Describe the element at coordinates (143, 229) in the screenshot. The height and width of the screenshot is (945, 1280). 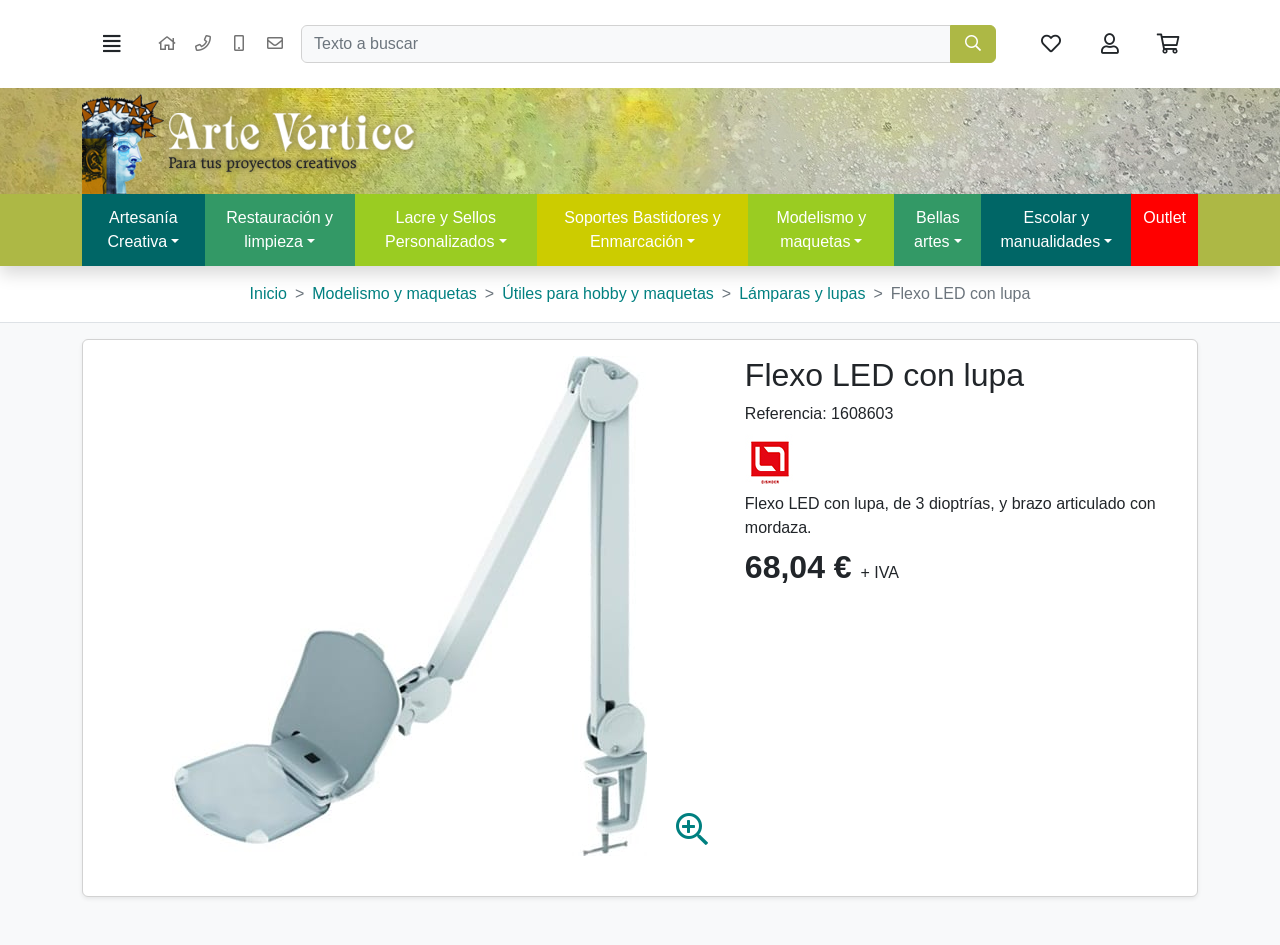
I see `Artesanía Creativa` at that location.